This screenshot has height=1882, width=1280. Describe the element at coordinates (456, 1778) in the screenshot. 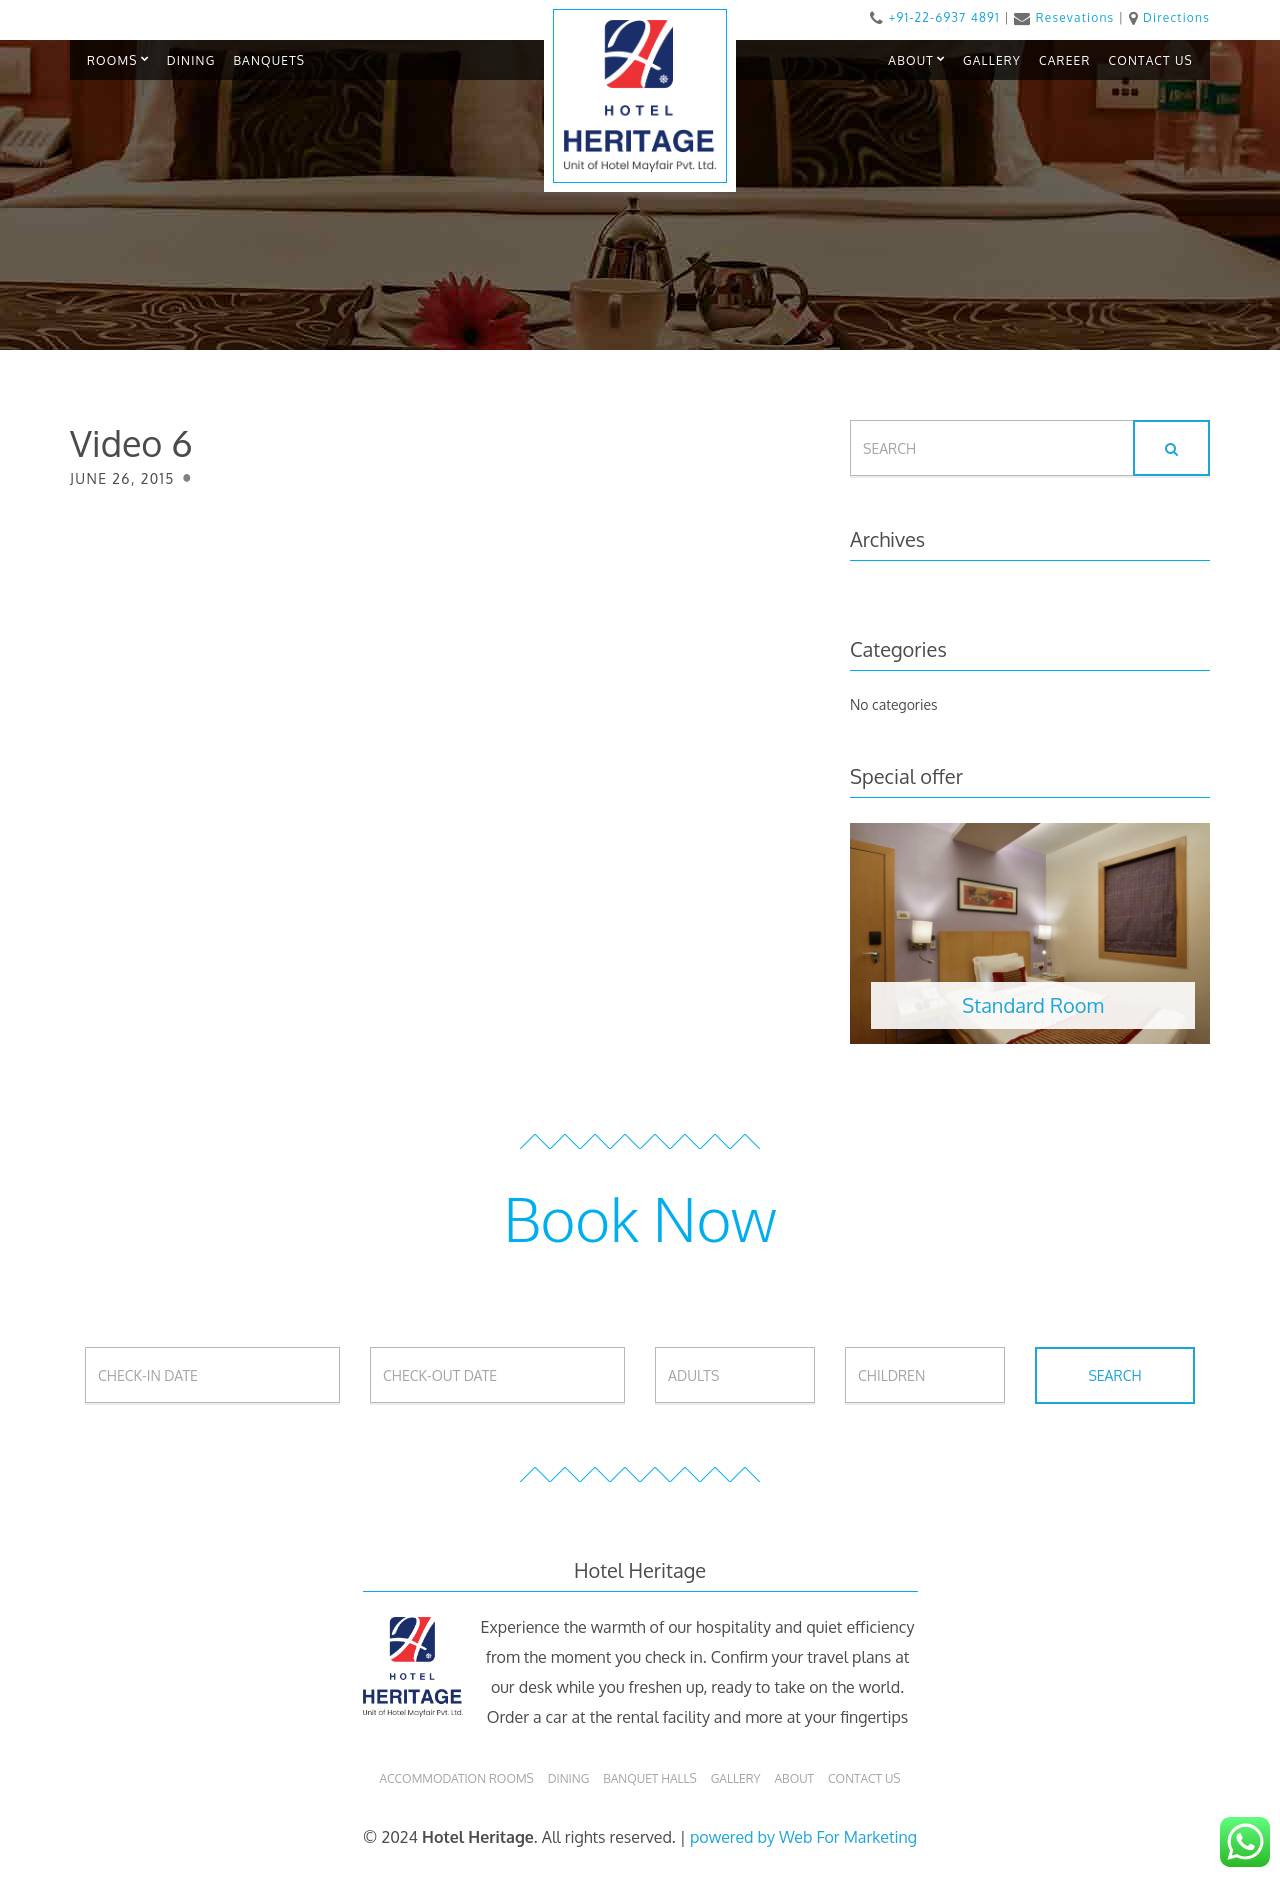

I see `Accommodation Rooms` at that location.